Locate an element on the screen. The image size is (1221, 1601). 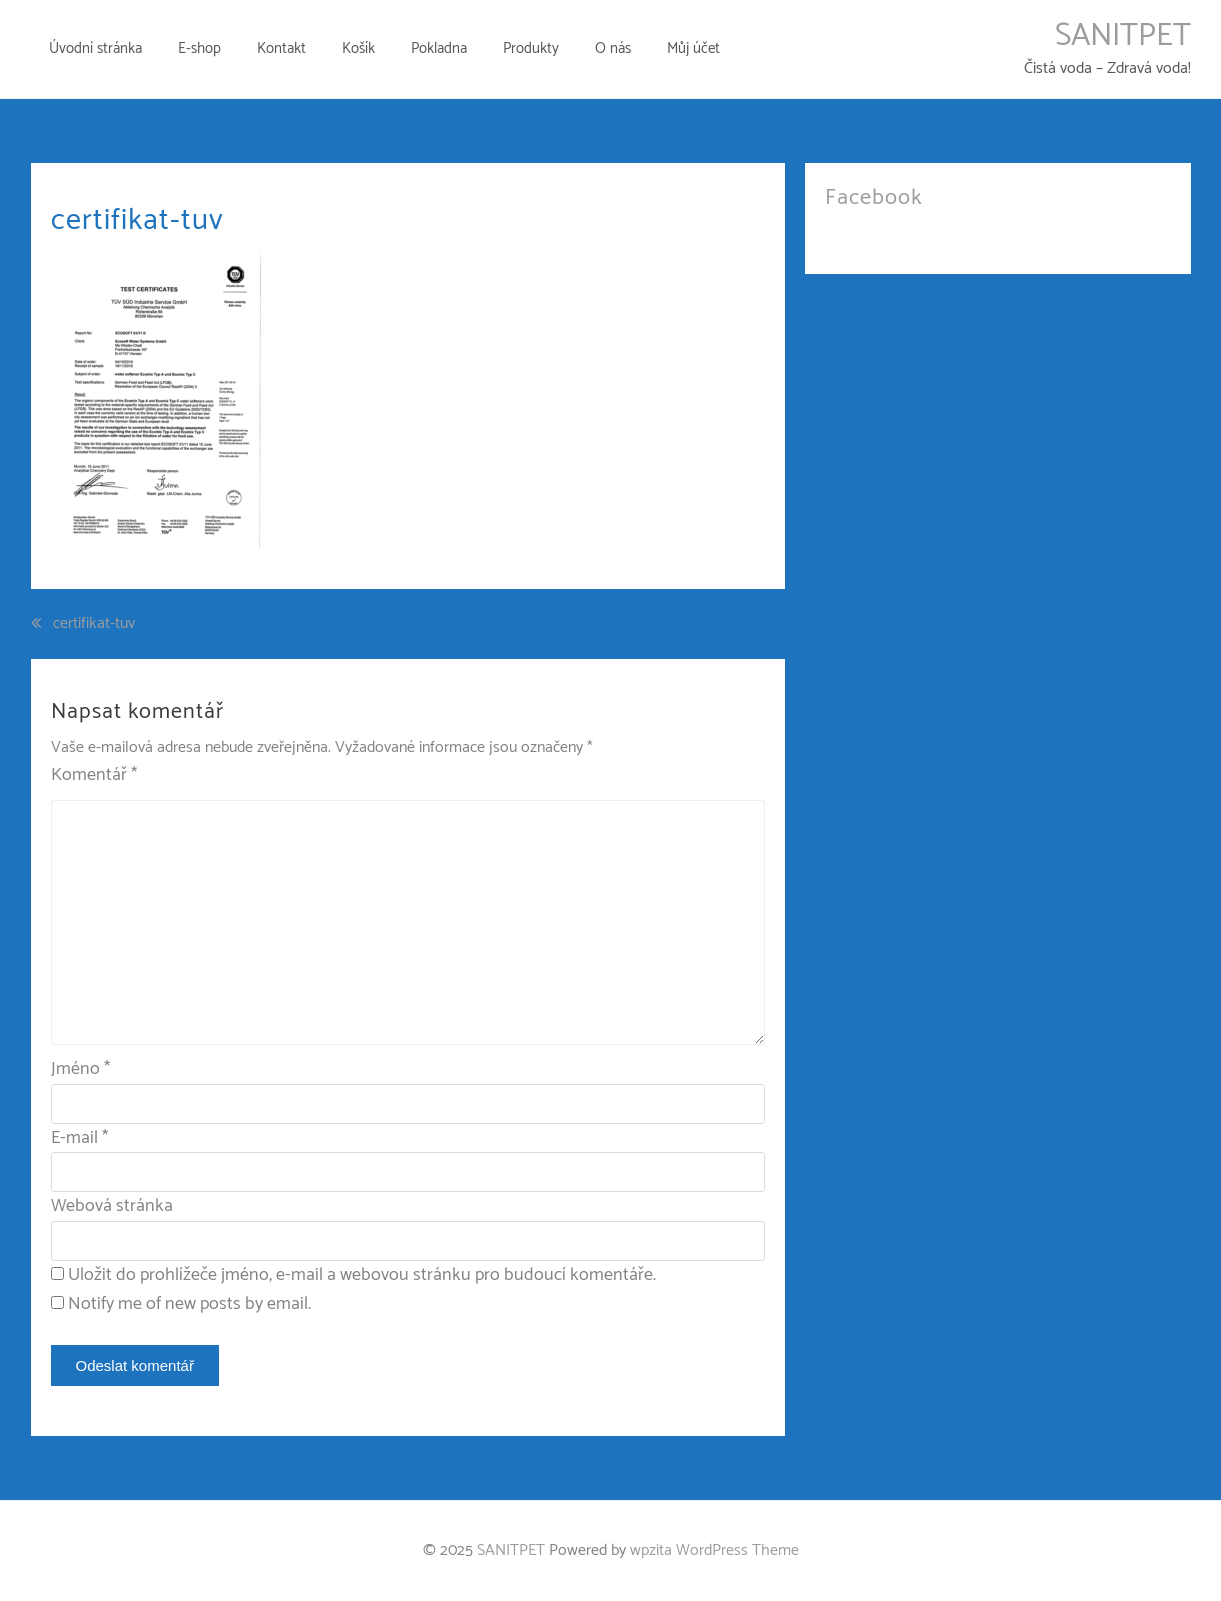
Notify me of new posts by email. is located at coordinates (189, 1304).